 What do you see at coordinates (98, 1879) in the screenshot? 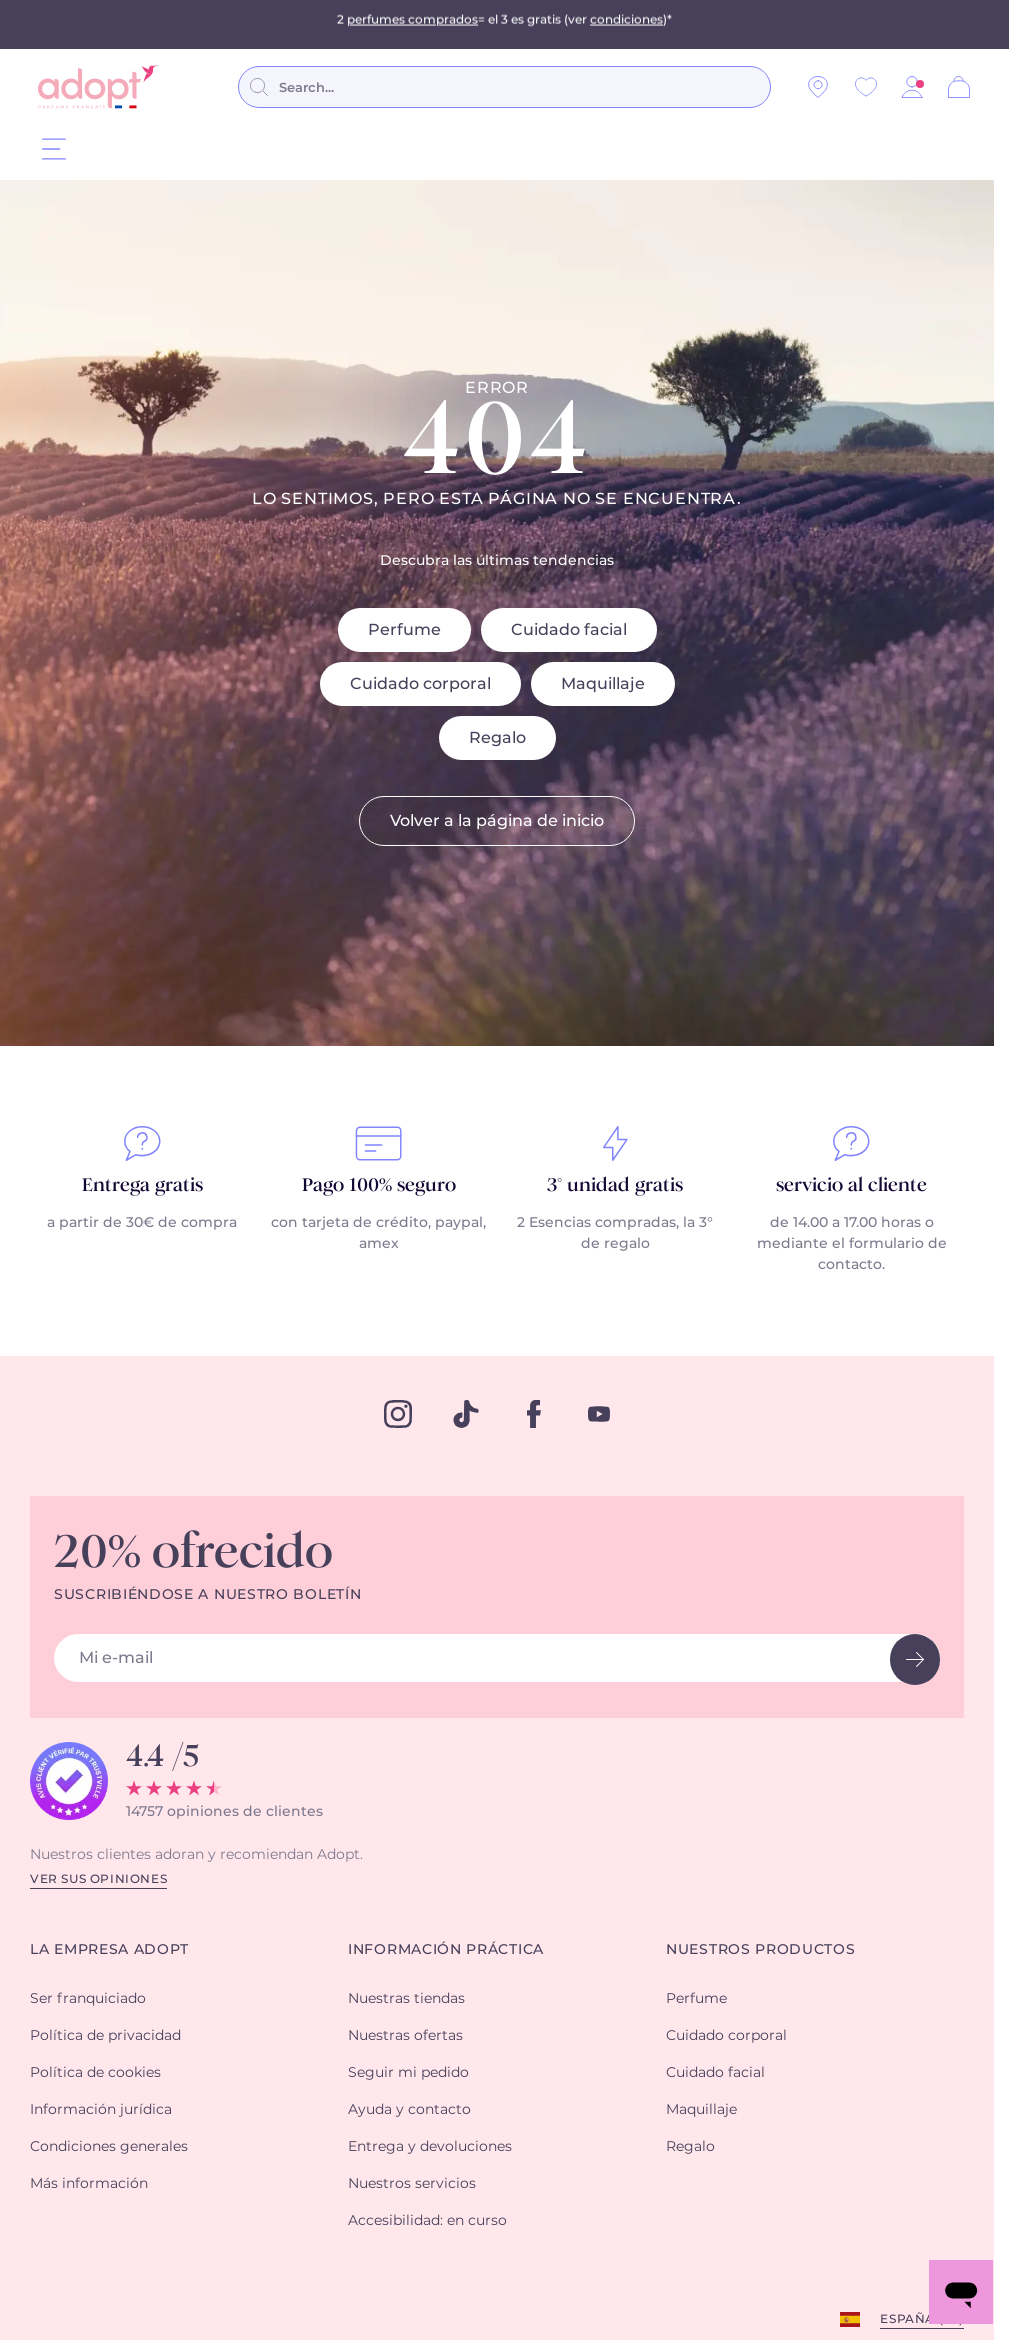
I see `Ver sus opiniones` at bounding box center [98, 1879].